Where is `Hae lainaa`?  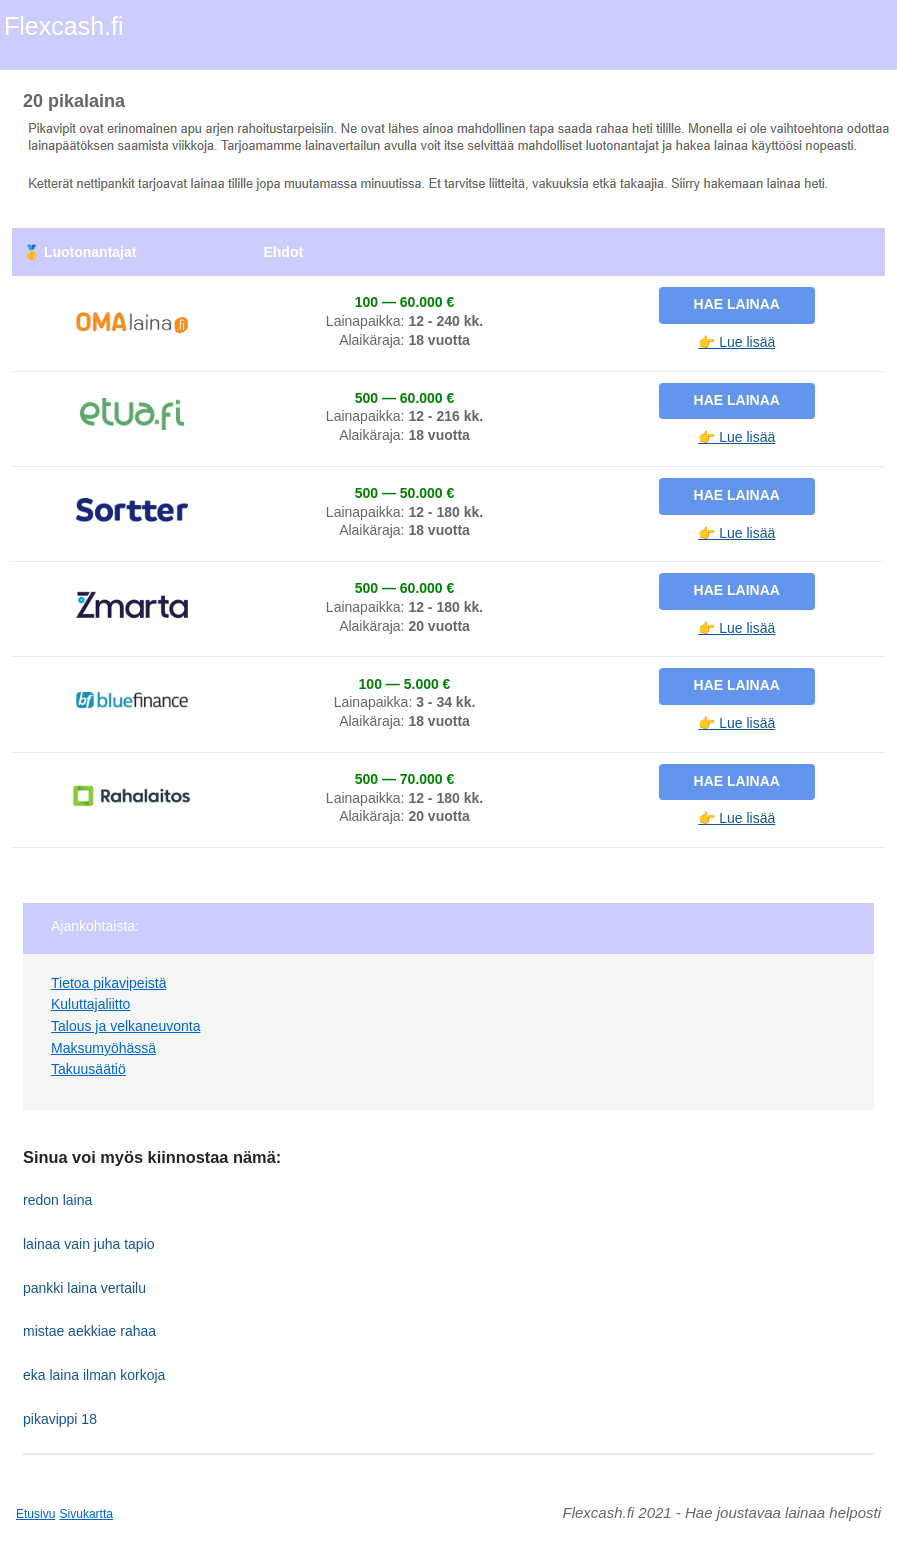
Hae lainaa is located at coordinates (737, 304).